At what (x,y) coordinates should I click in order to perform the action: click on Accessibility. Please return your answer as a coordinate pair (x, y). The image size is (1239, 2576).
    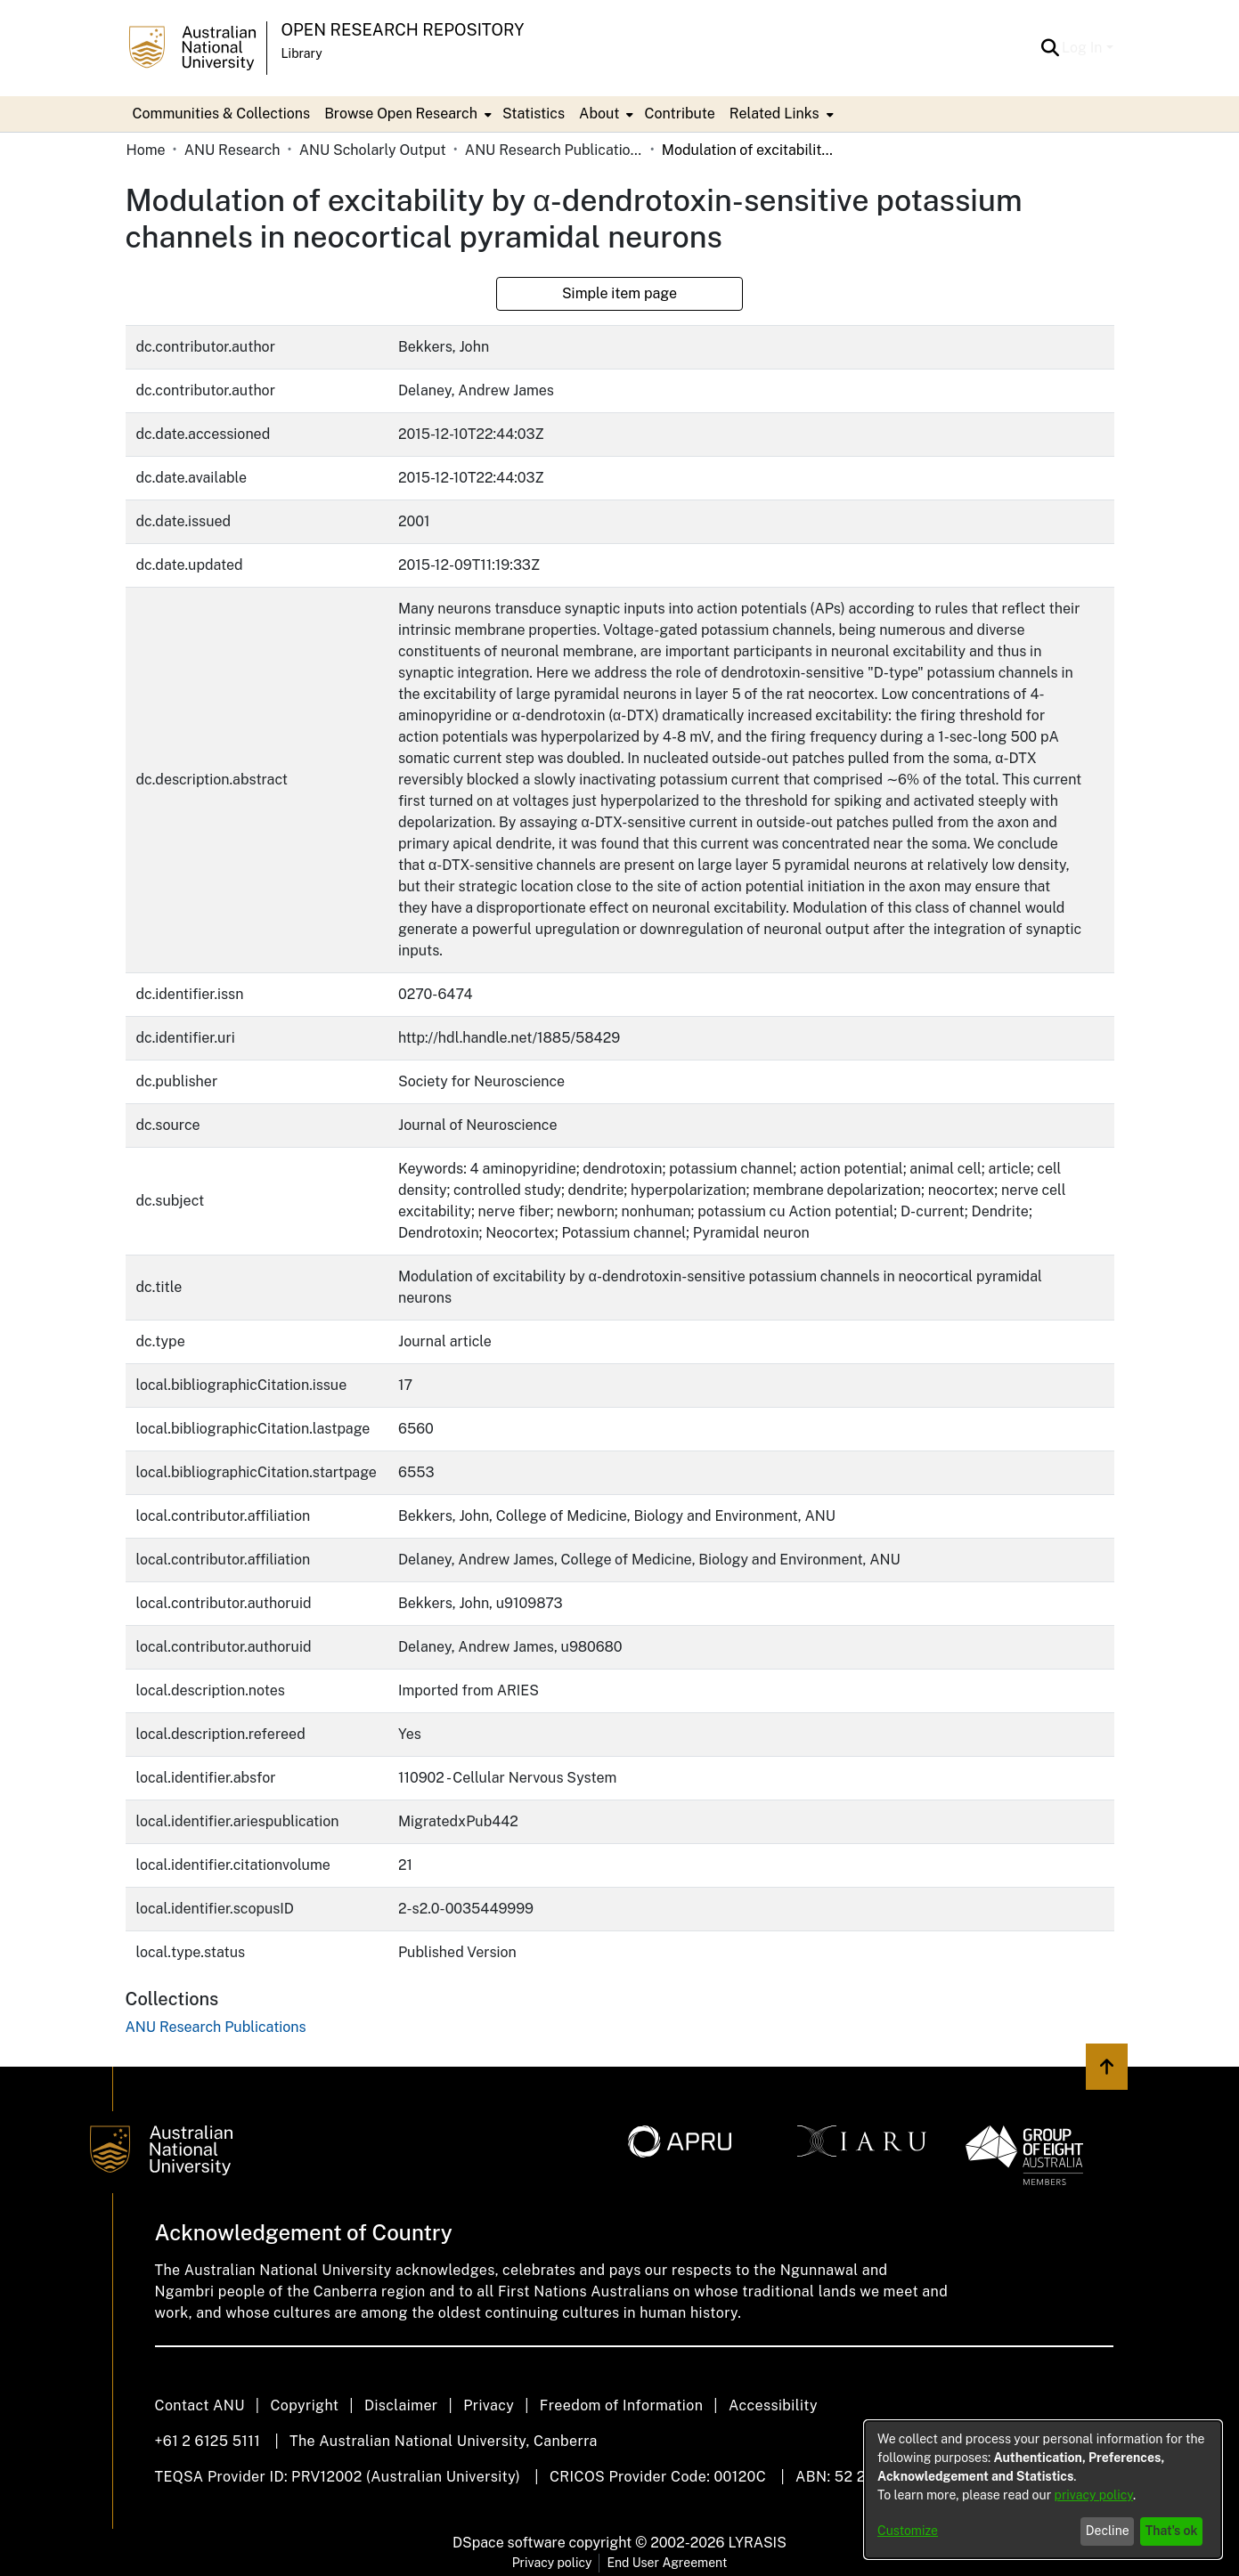
    Looking at the image, I should click on (773, 2405).